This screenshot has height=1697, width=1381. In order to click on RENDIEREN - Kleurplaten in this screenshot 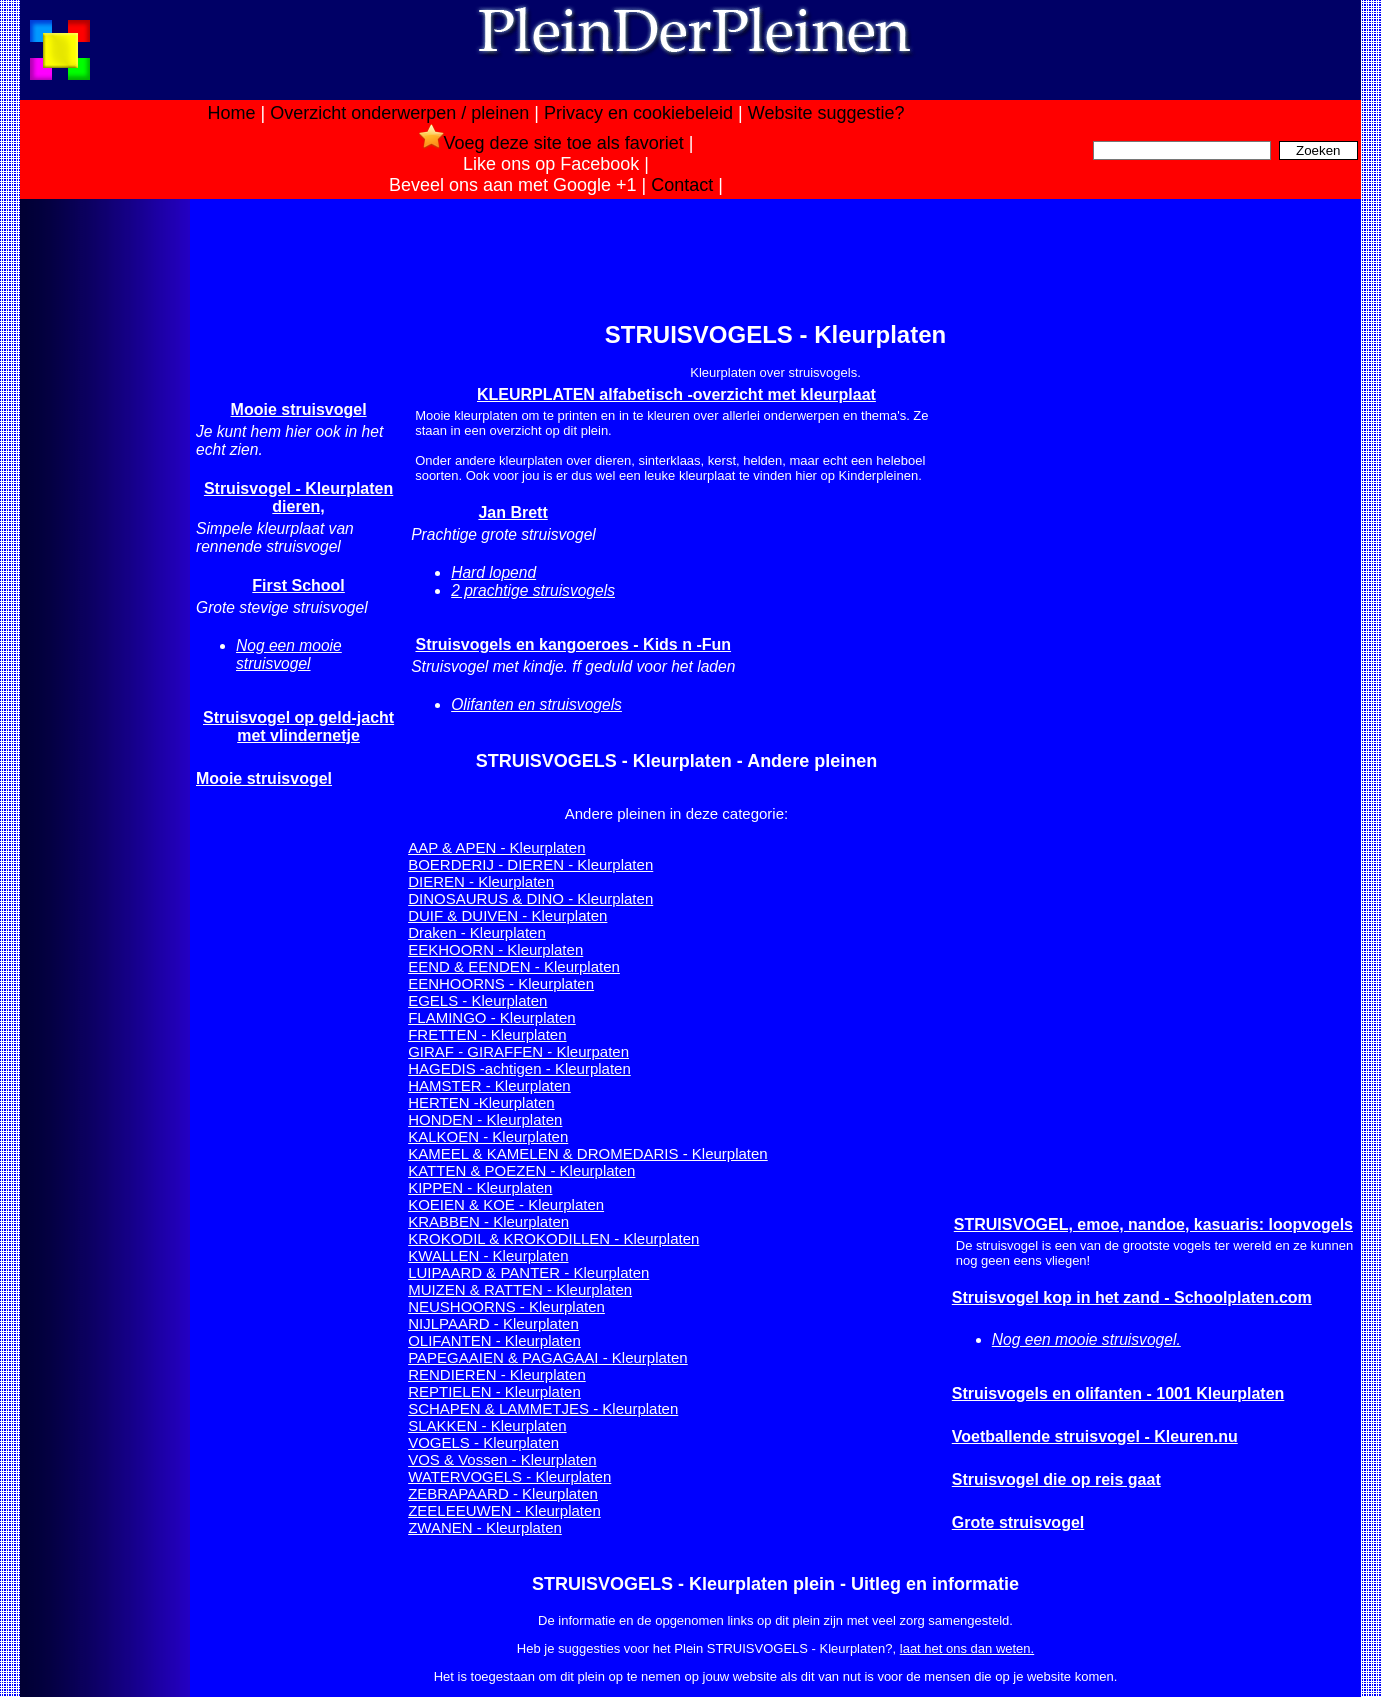, I will do `click(497, 1374)`.